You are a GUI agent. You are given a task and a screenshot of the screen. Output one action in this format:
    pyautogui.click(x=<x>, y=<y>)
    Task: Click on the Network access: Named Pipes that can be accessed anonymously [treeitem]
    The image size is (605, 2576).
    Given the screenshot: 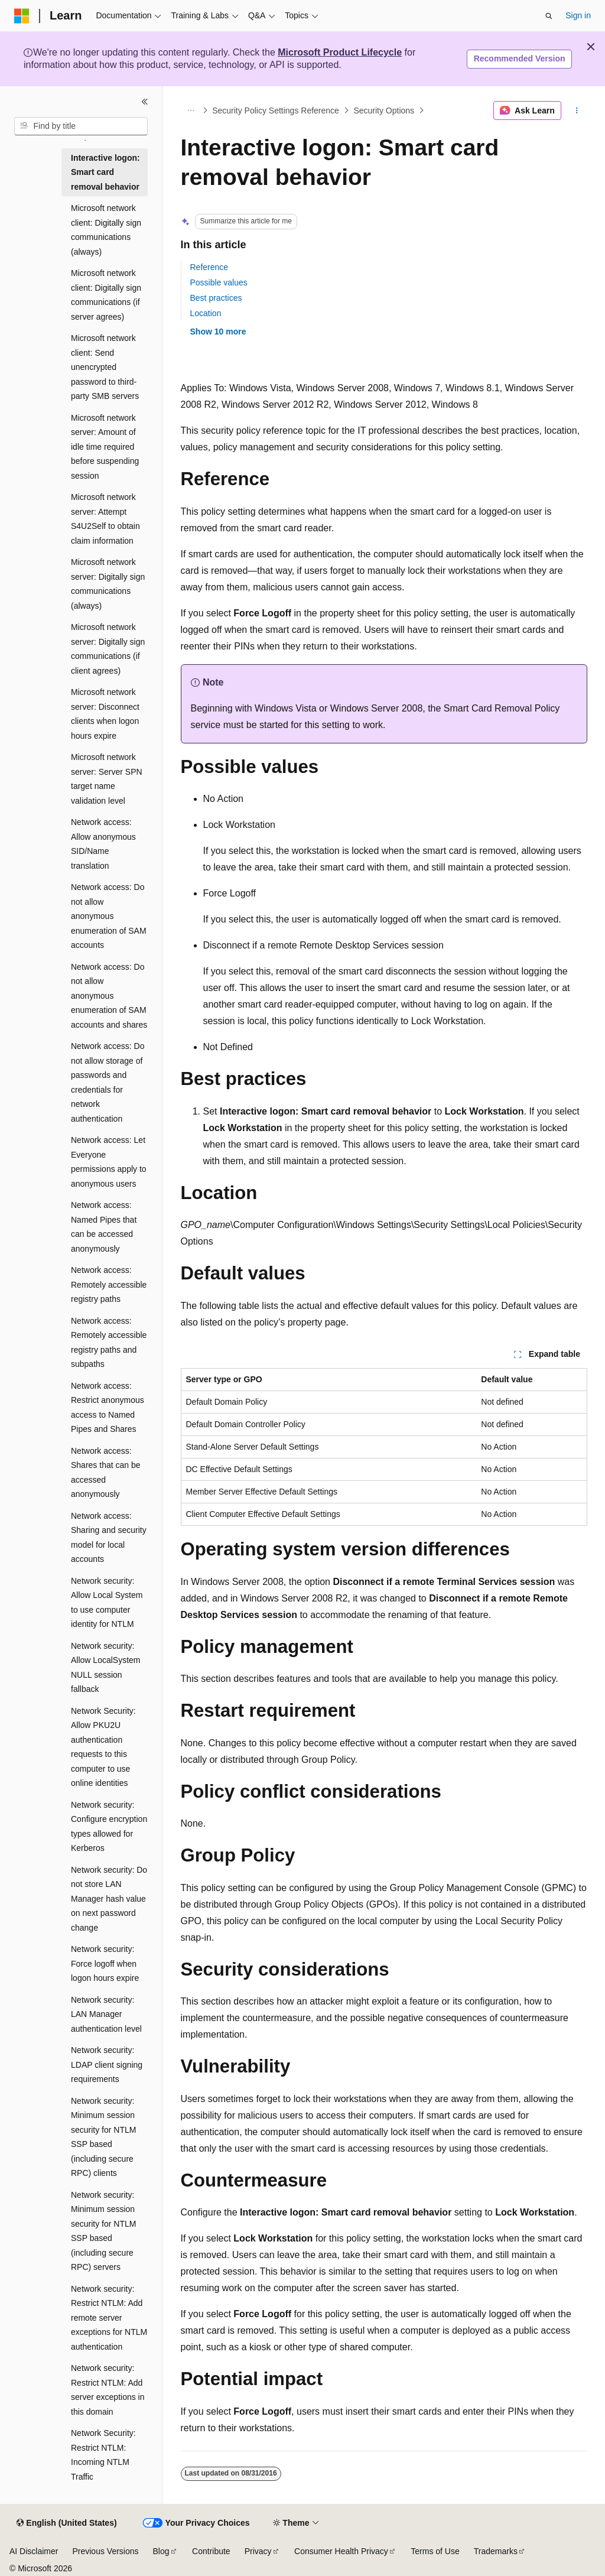 What is the action you would take?
    pyautogui.click(x=103, y=1226)
    